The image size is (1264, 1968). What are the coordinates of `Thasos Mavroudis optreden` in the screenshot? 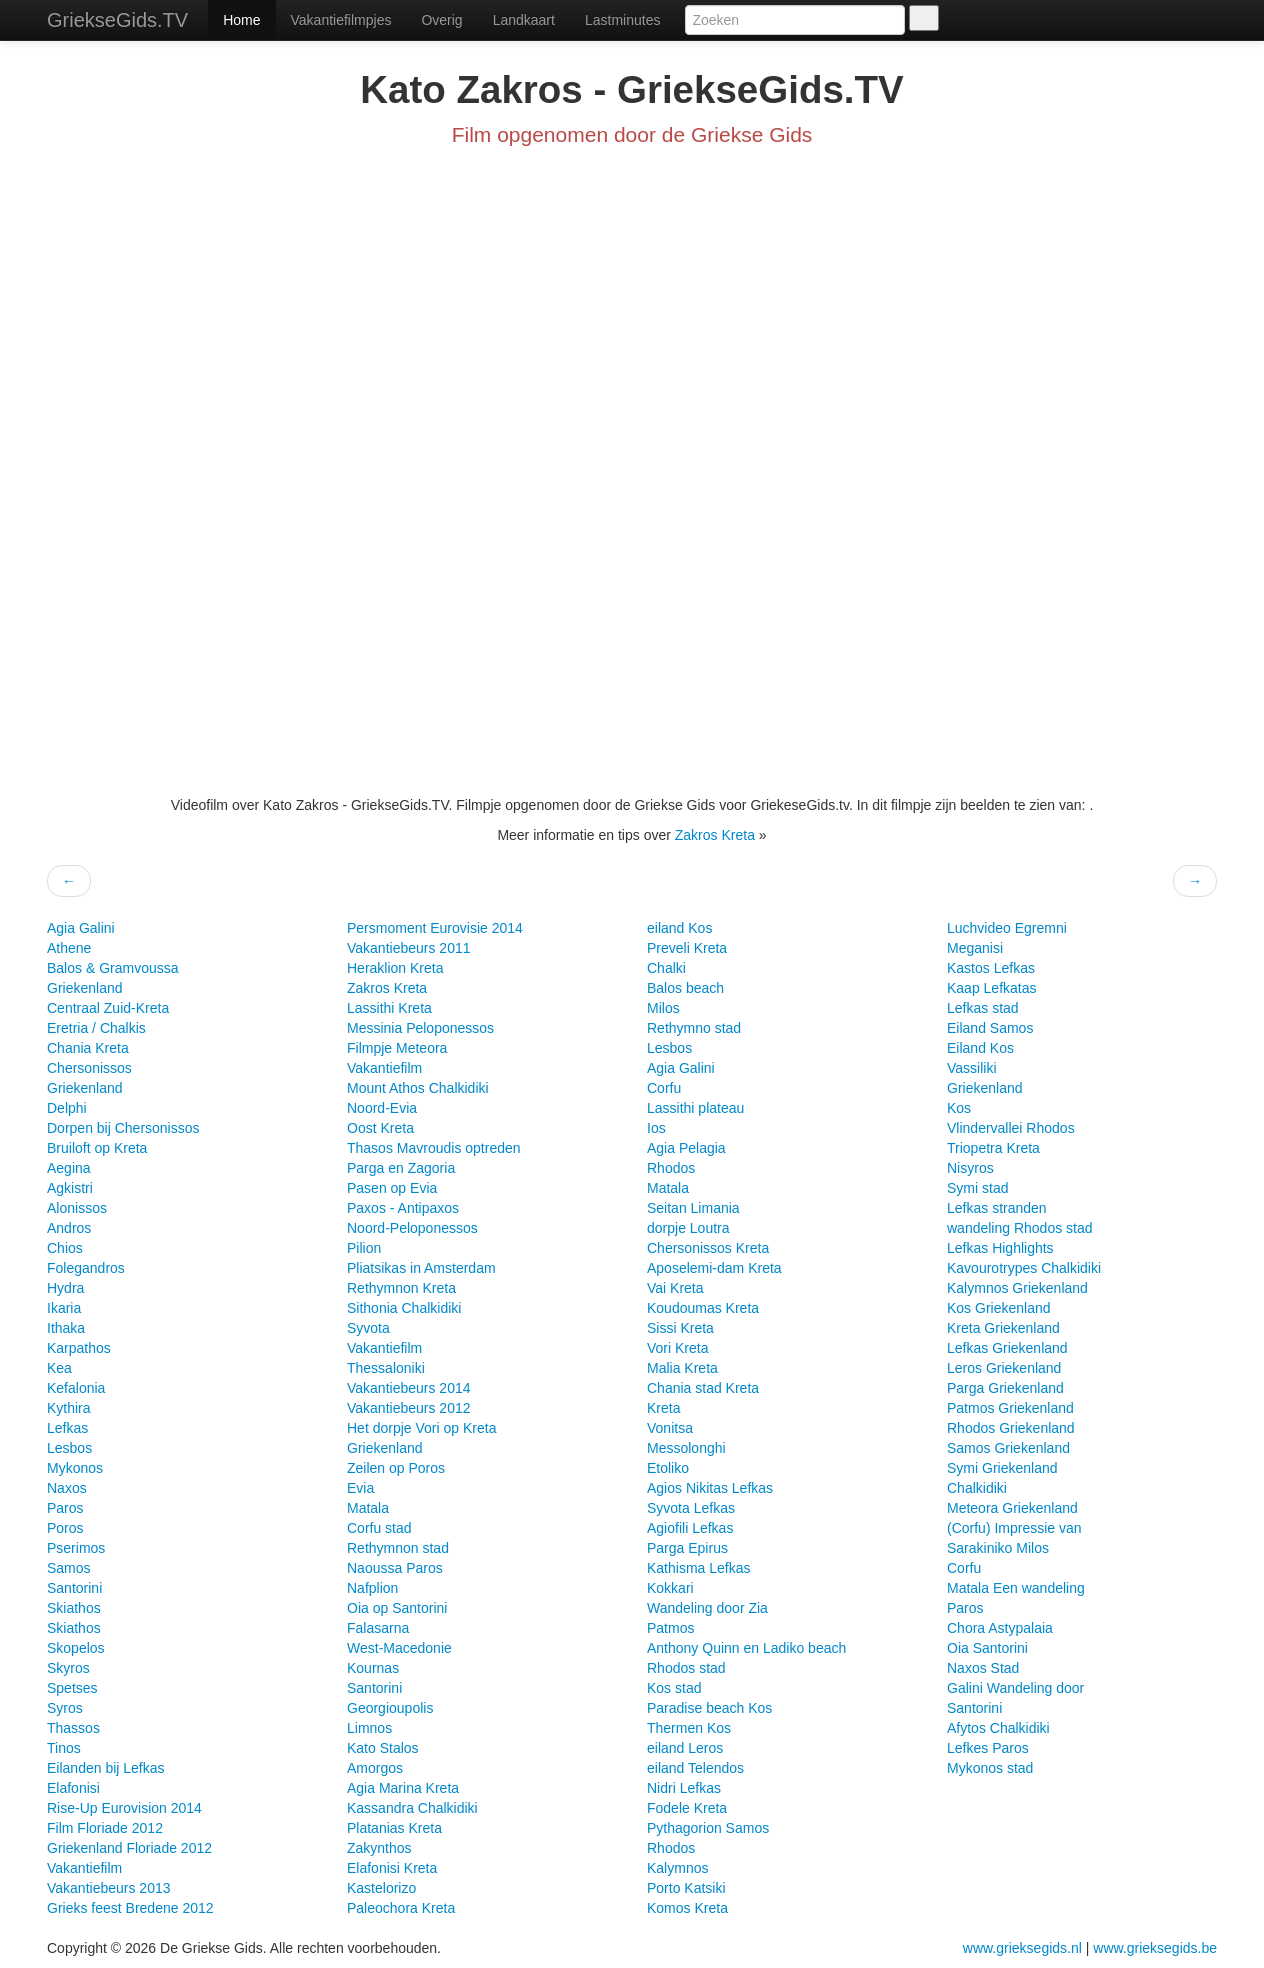 It's located at (434, 1148).